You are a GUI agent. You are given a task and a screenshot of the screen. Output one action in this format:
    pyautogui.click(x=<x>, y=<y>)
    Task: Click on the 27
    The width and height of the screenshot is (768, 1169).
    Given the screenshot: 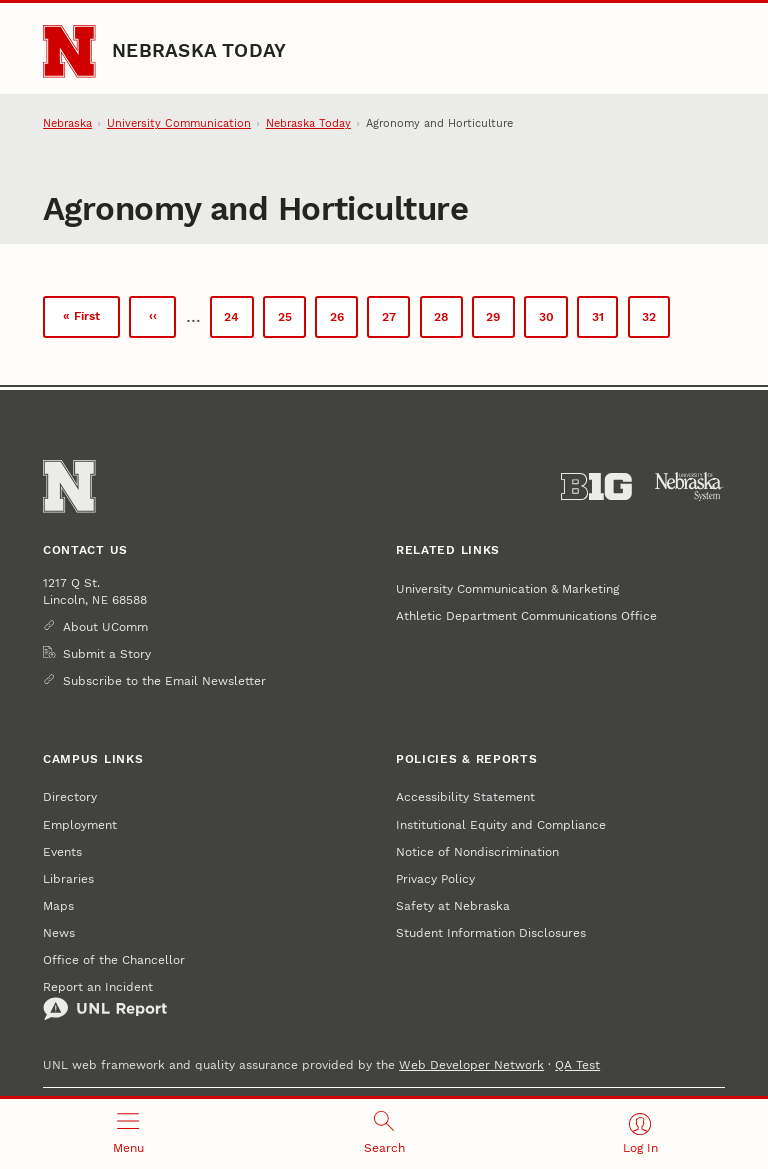 What is the action you would take?
    pyautogui.click(x=396, y=320)
    